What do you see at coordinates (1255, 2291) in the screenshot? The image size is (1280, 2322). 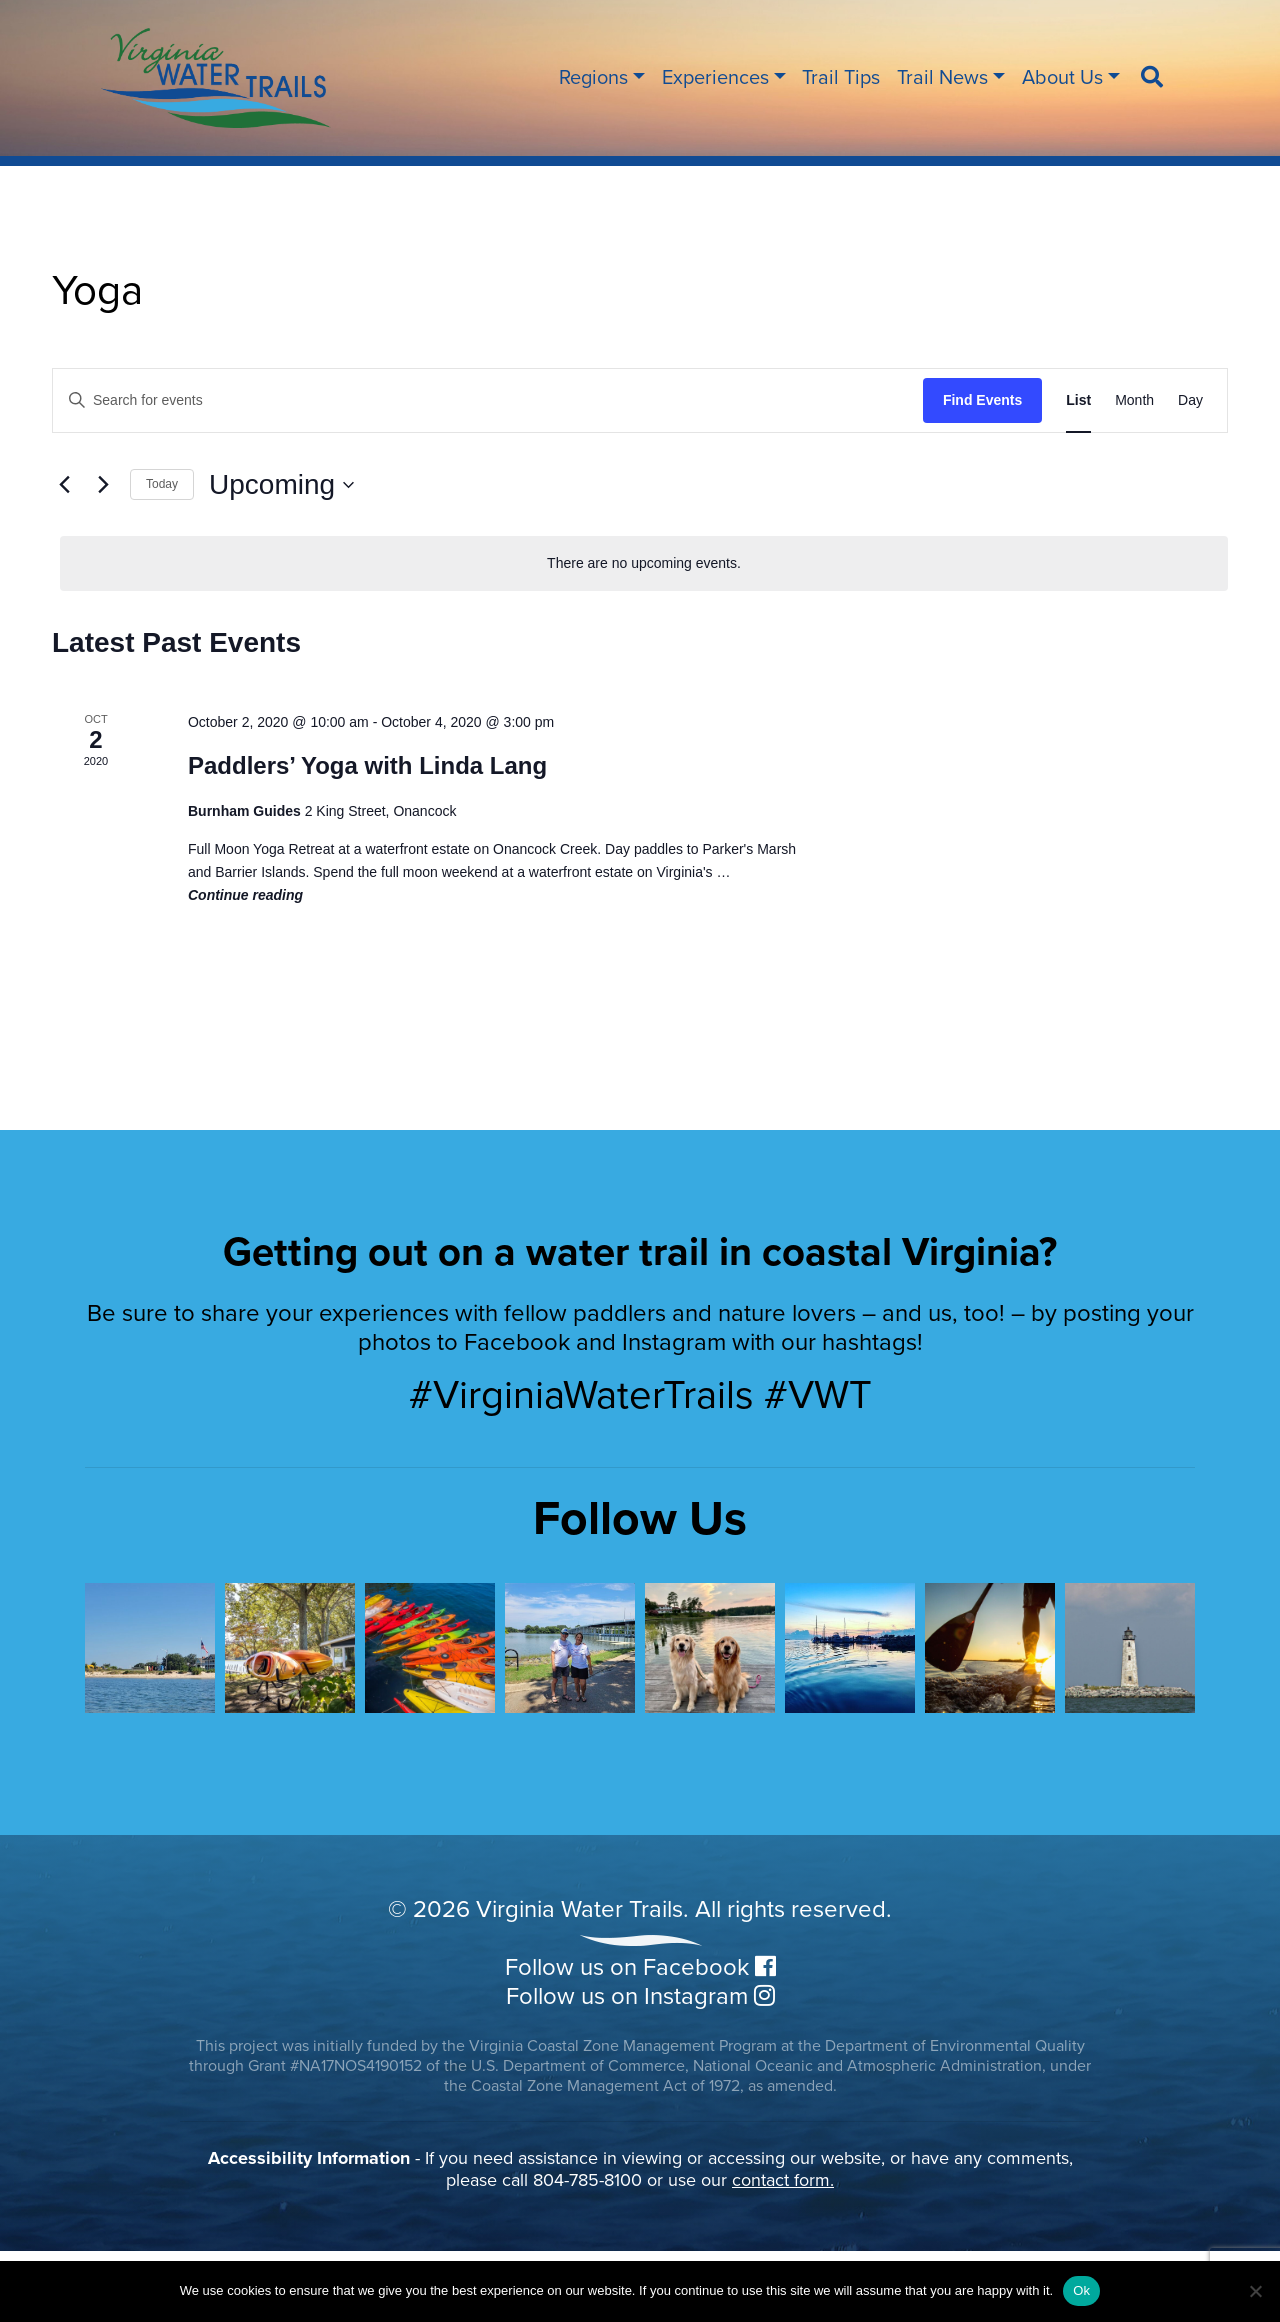 I see `[No]` at bounding box center [1255, 2291].